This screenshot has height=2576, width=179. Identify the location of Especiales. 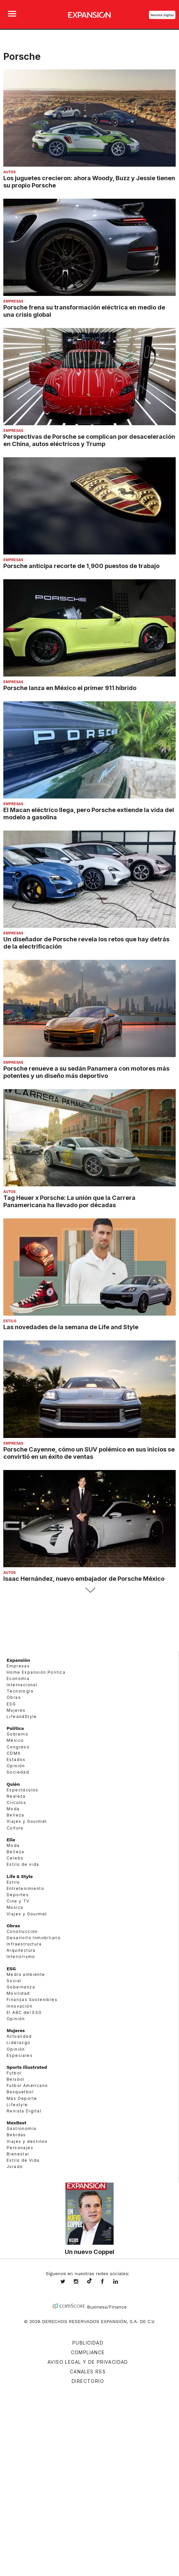
(20, 2055).